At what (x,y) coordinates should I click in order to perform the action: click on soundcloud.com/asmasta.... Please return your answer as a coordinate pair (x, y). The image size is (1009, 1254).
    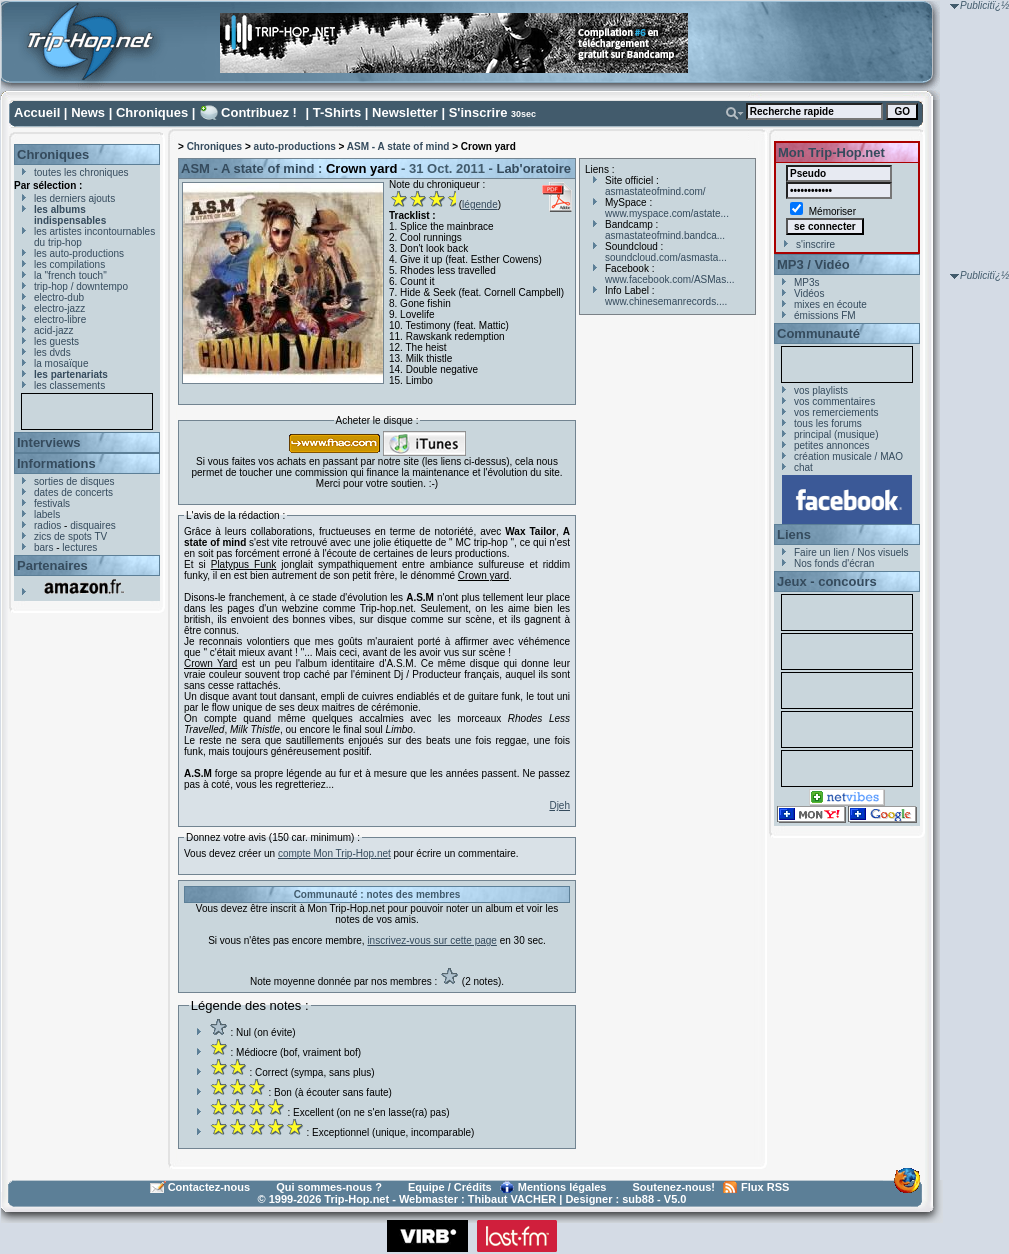
    Looking at the image, I should click on (666, 257).